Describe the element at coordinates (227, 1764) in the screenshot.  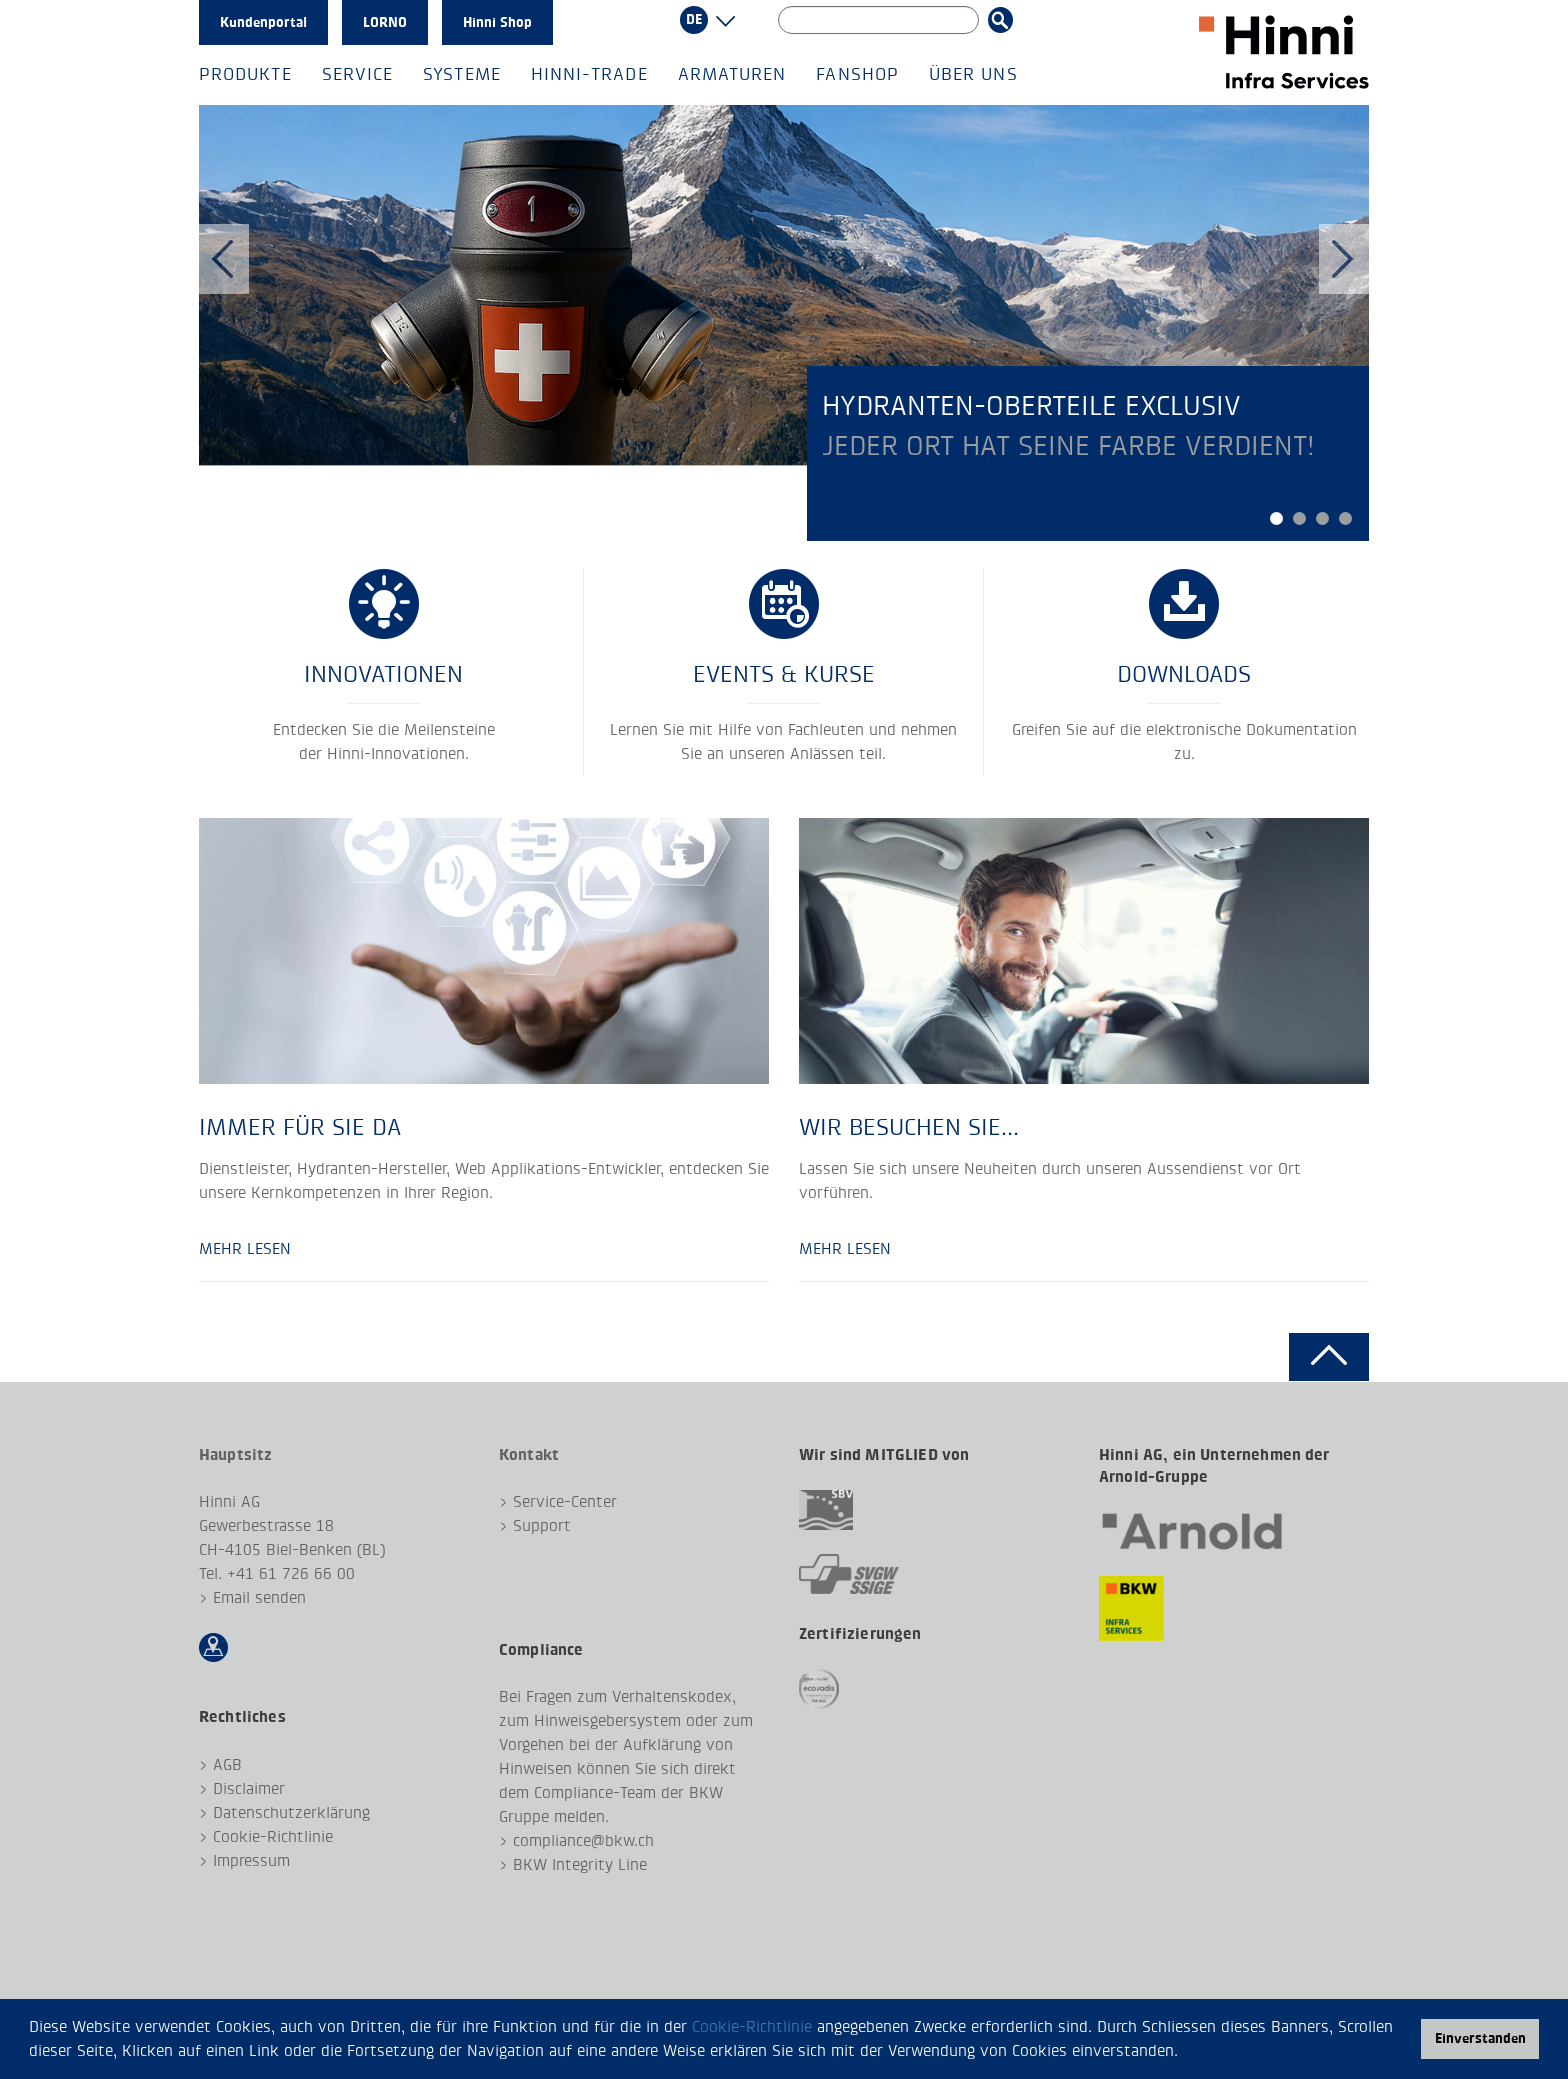
I see `AGB` at that location.